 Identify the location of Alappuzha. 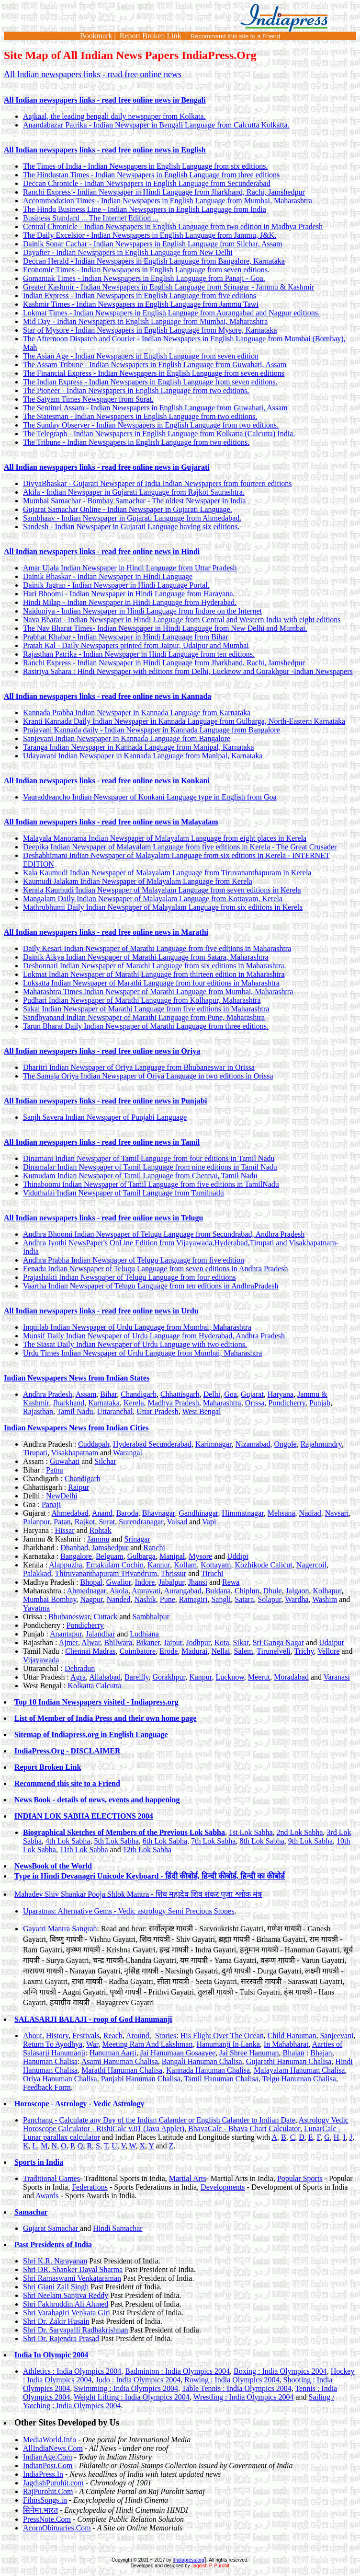
(65, 1565).